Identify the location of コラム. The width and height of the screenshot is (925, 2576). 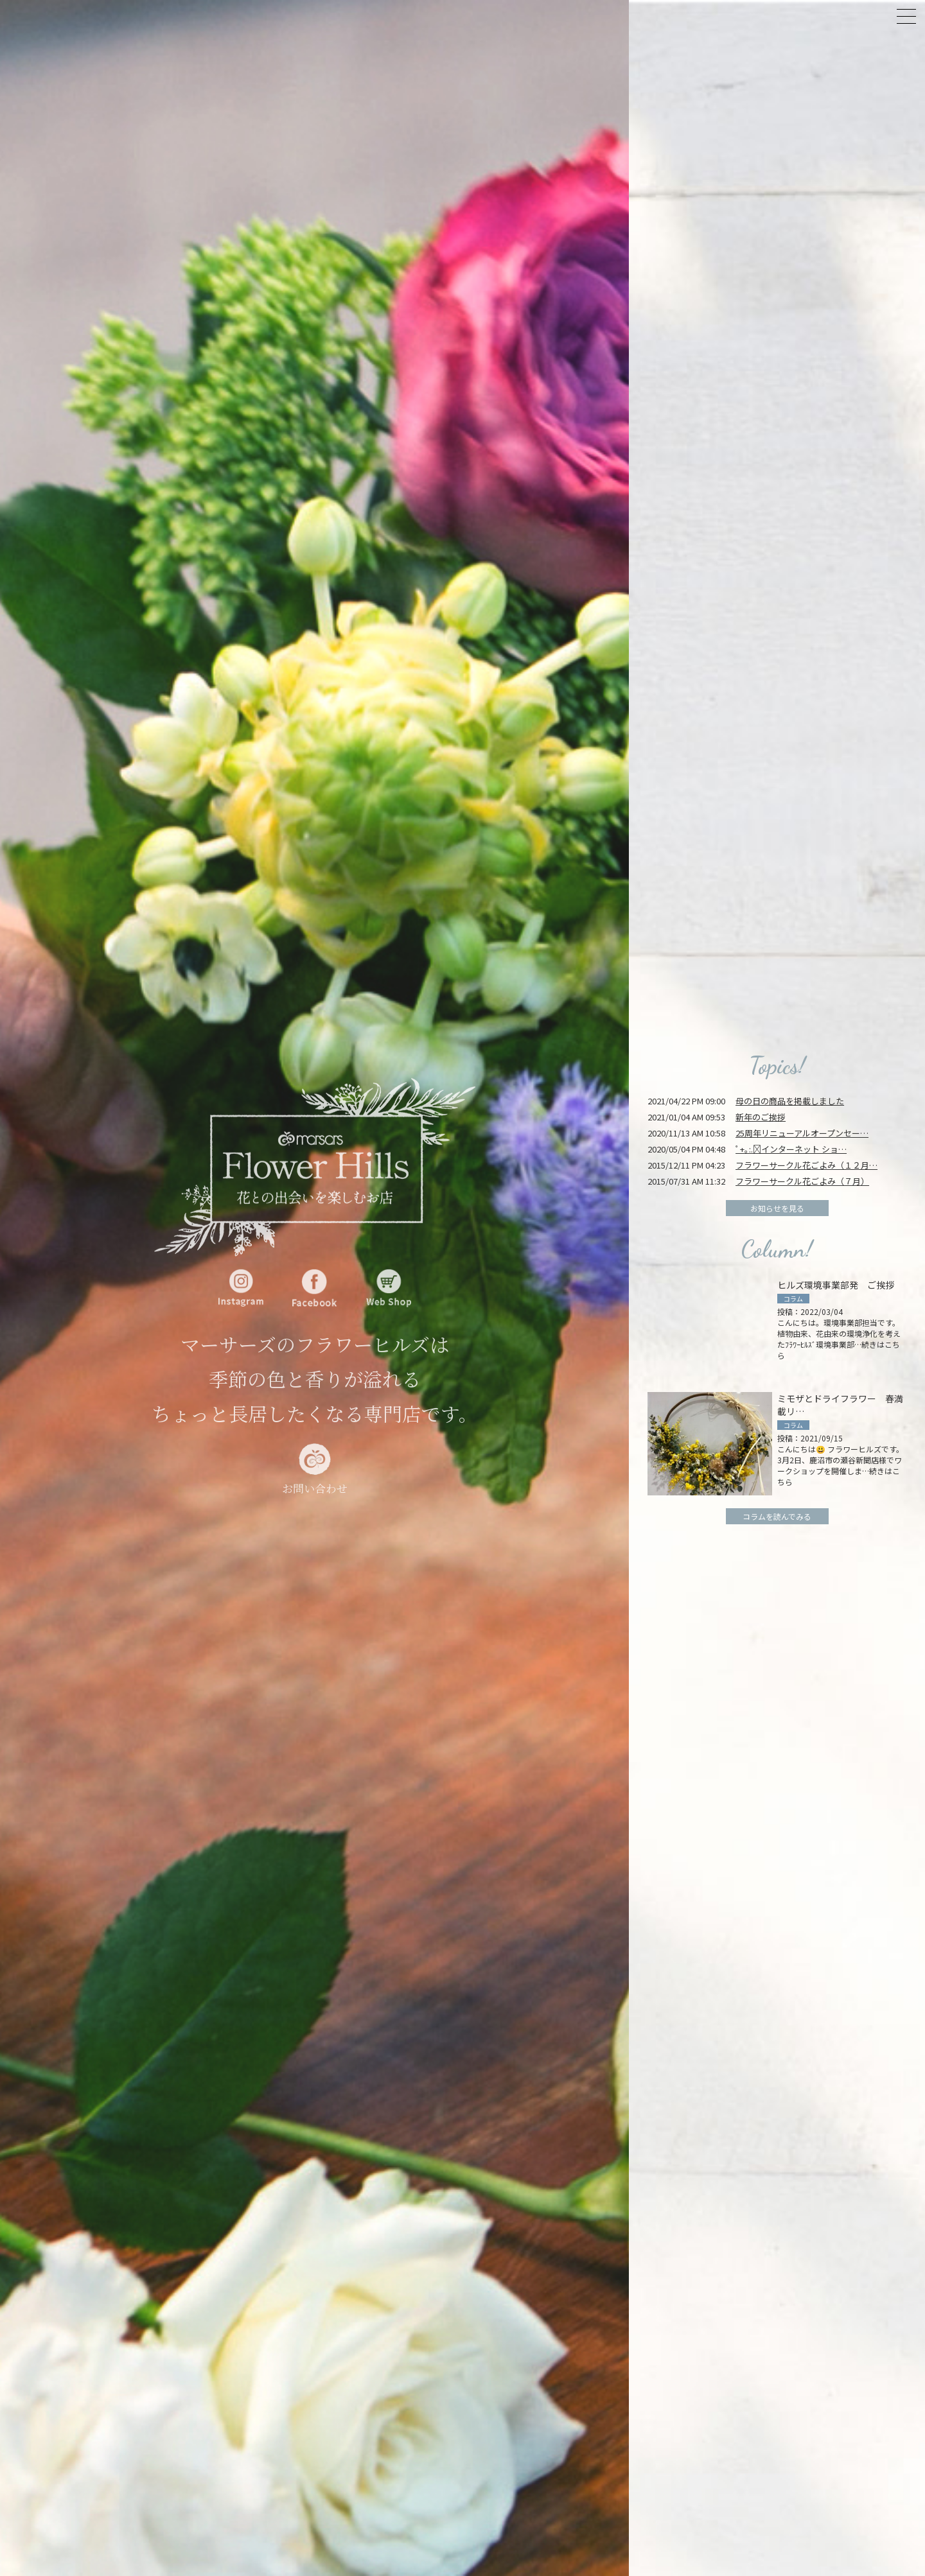
(793, 1298).